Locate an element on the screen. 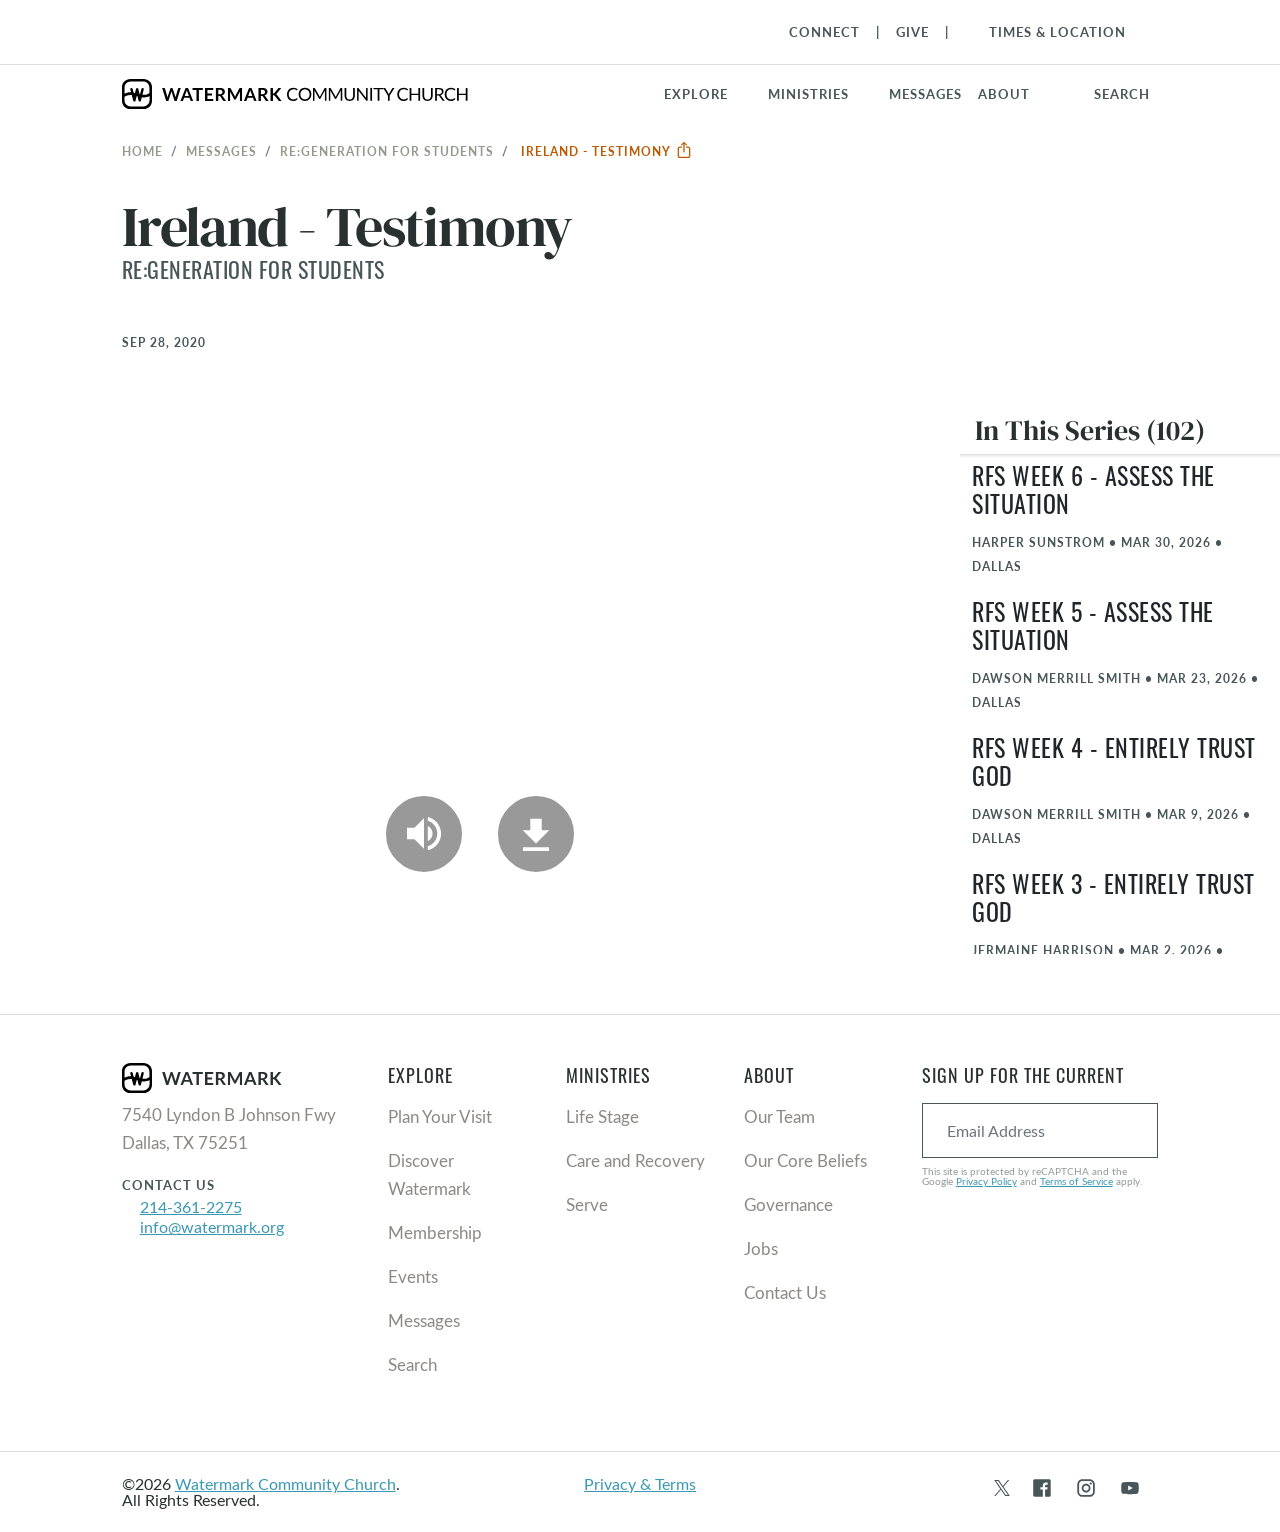  Privacy & Terms is located at coordinates (640, 1483).